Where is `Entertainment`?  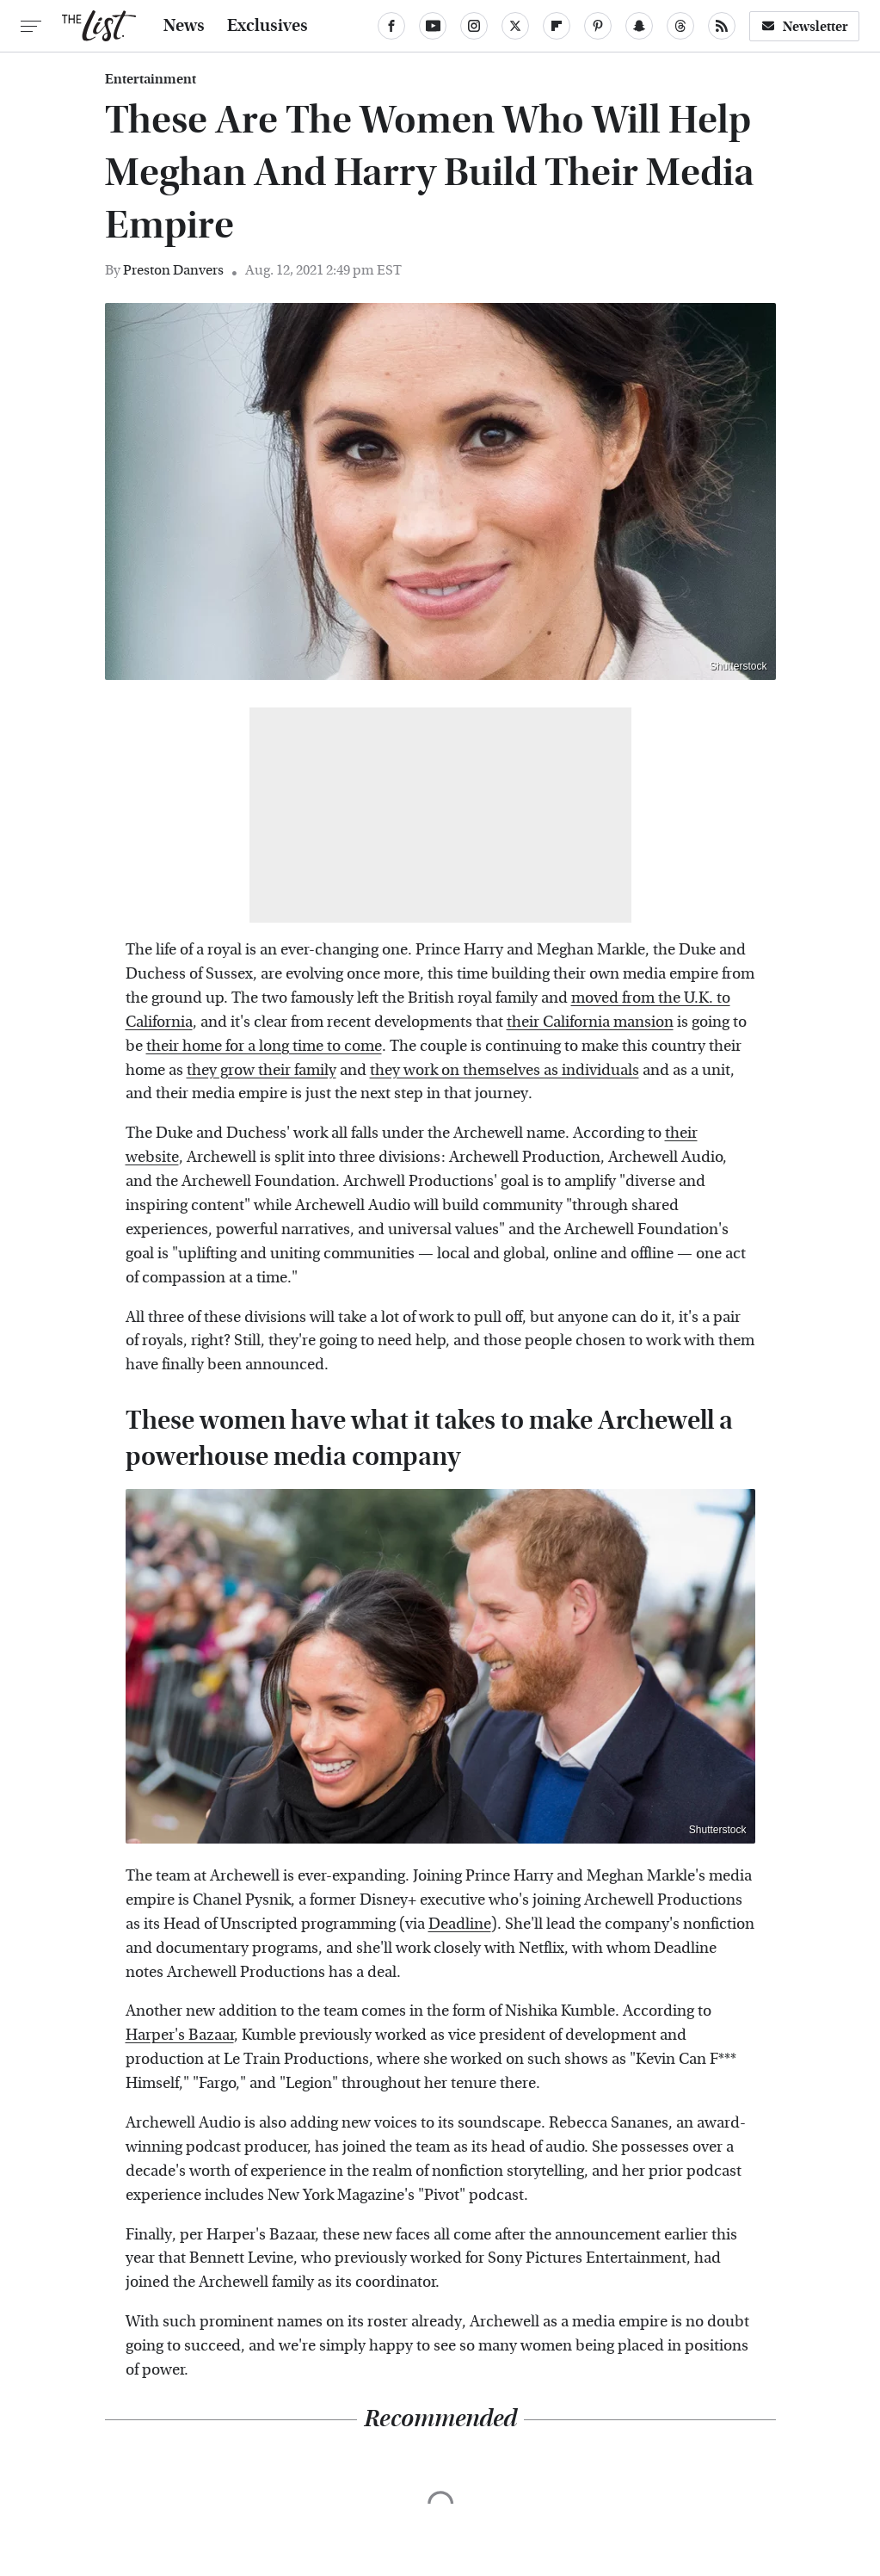 Entertainment is located at coordinates (150, 79).